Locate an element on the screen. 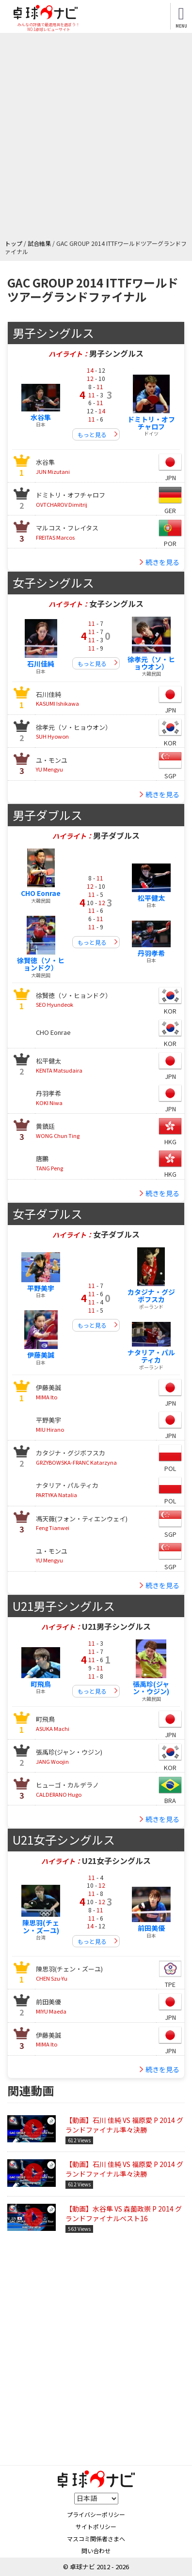 Image resolution: width=192 pixels, height=2576 pixels. YU Mengyu is located at coordinates (51, 765).